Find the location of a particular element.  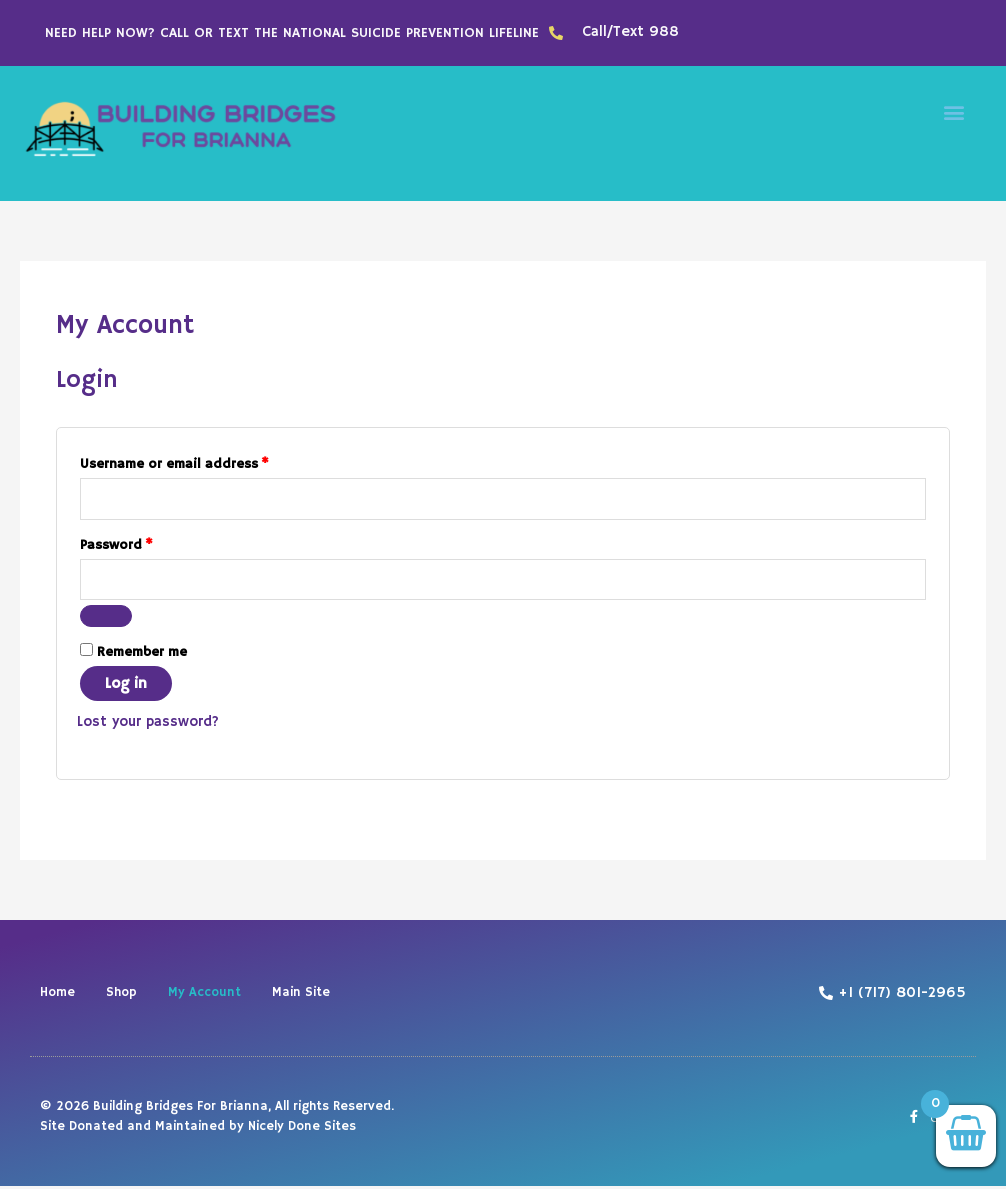

Username or email address is located at coordinates (203, 461).